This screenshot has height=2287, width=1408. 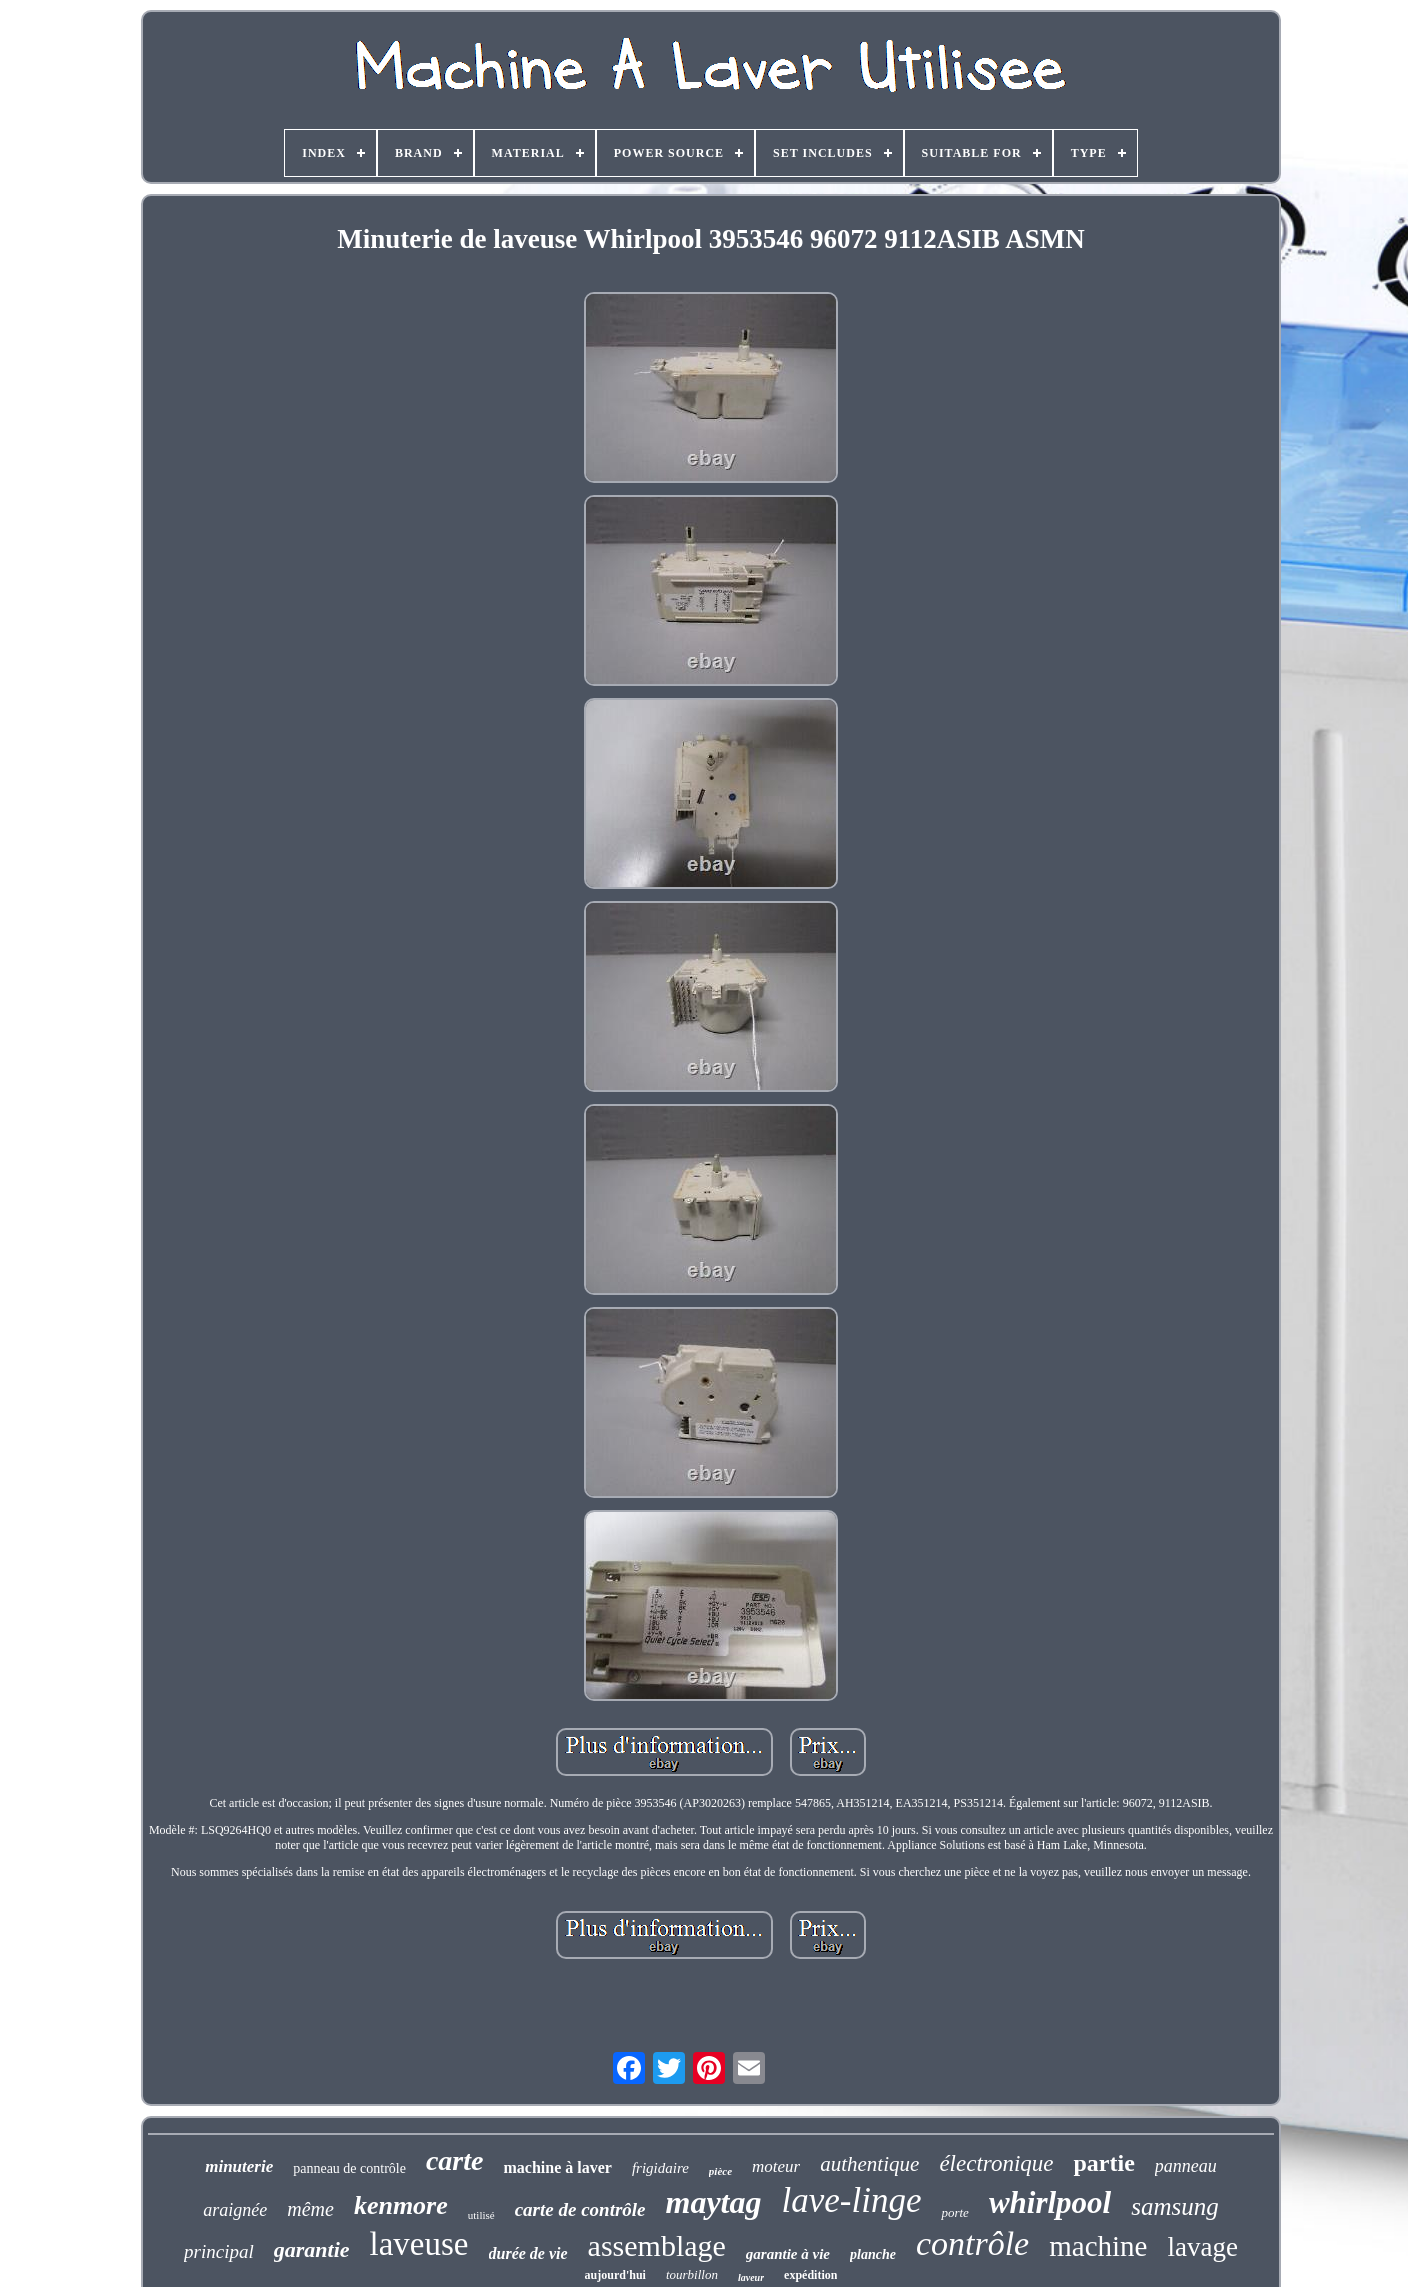 I want to click on whirlpool, so click(x=1050, y=2202).